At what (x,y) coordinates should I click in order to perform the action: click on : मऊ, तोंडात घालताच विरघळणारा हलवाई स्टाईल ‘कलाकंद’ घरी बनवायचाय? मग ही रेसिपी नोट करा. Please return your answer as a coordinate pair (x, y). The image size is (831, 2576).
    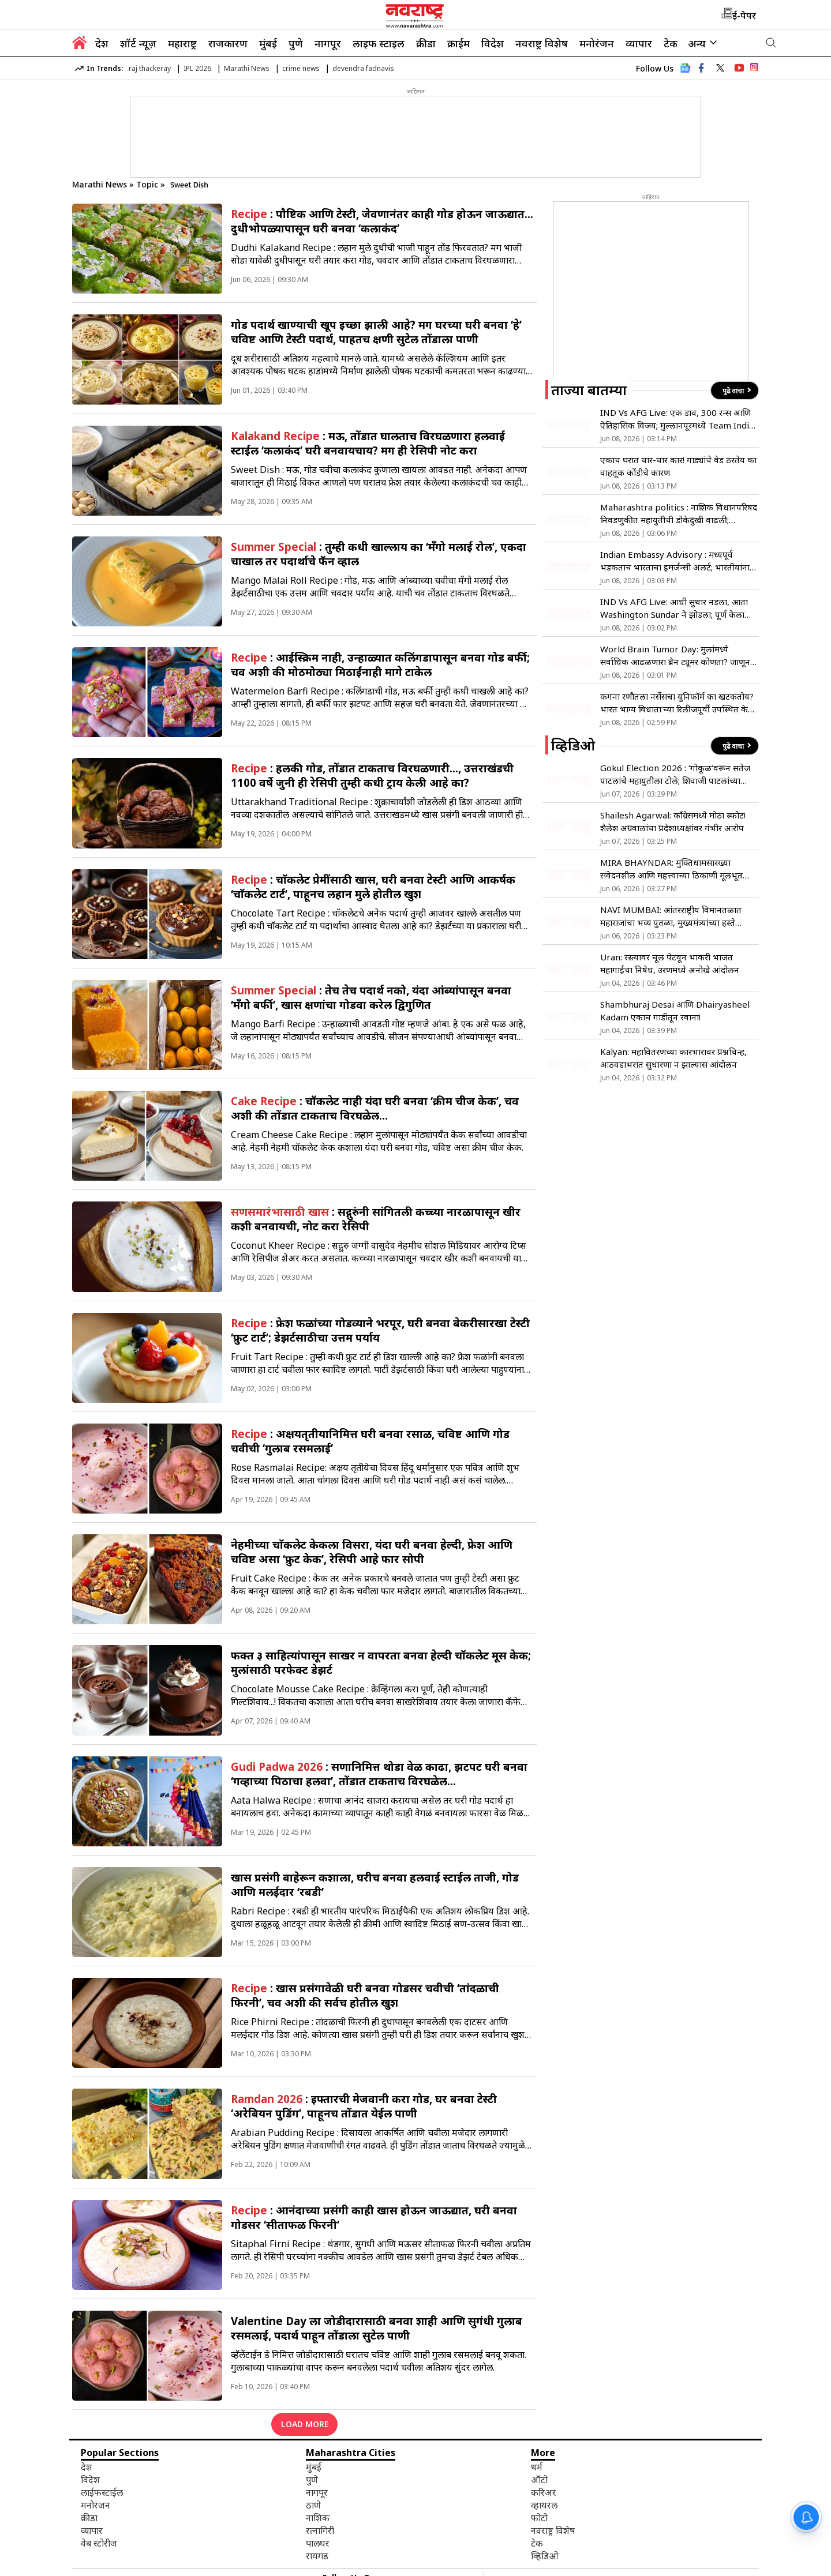
    Looking at the image, I should click on (368, 443).